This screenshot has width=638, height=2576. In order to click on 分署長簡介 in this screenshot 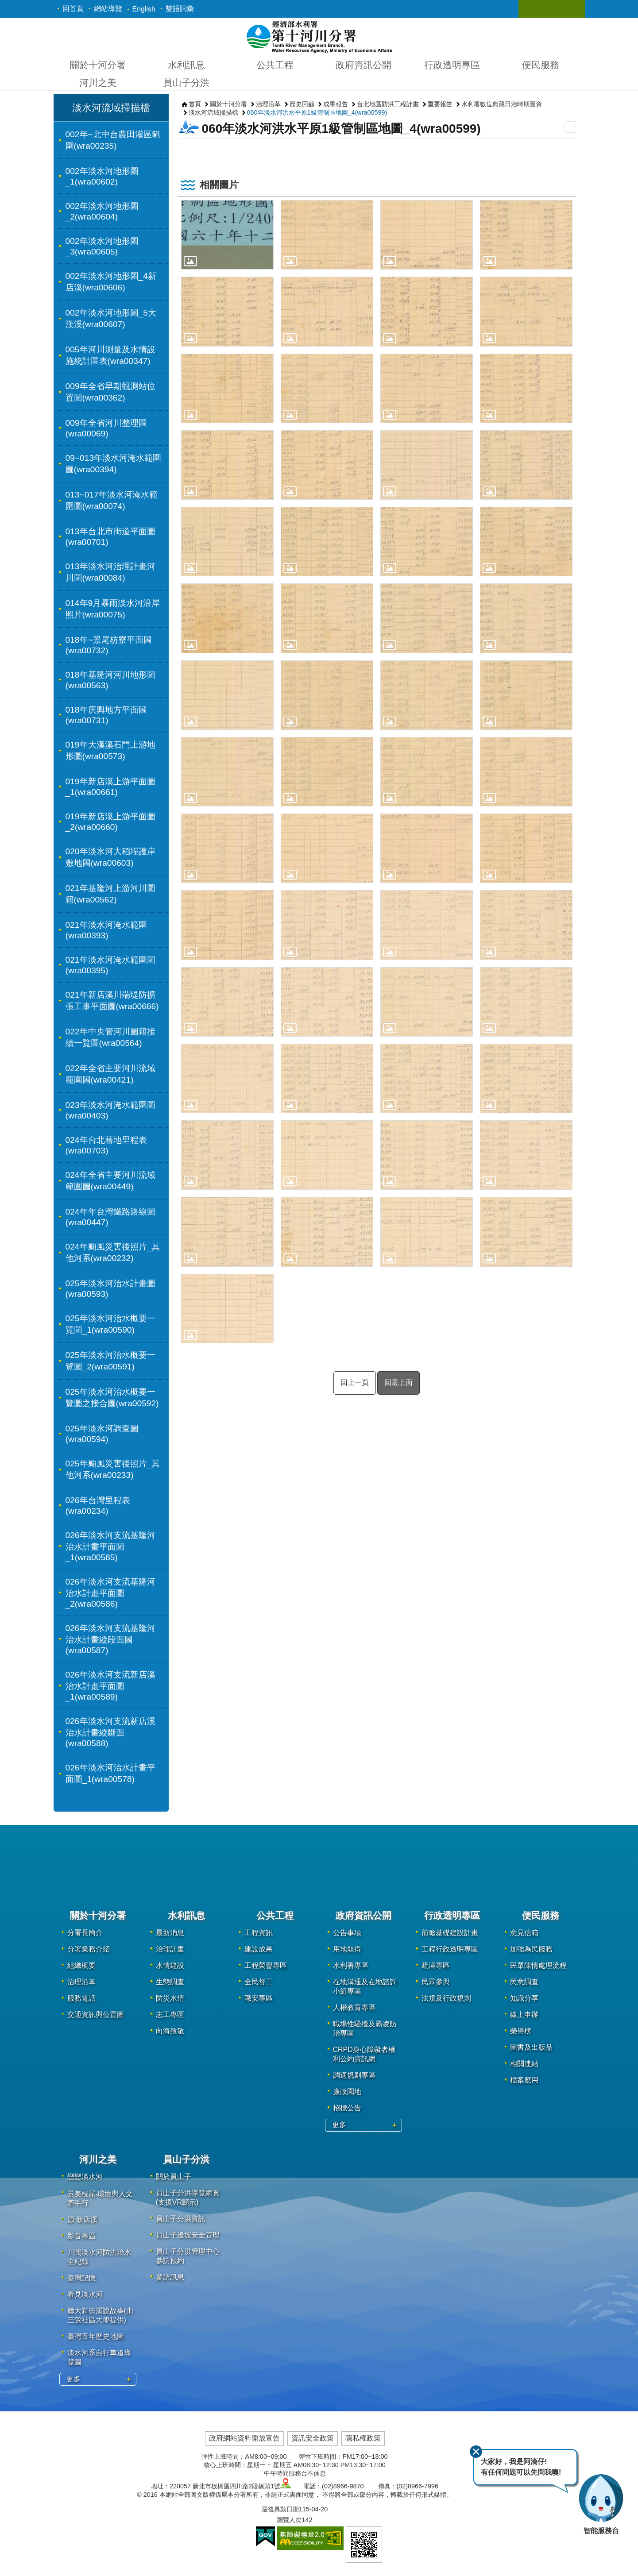, I will do `click(85, 1932)`.